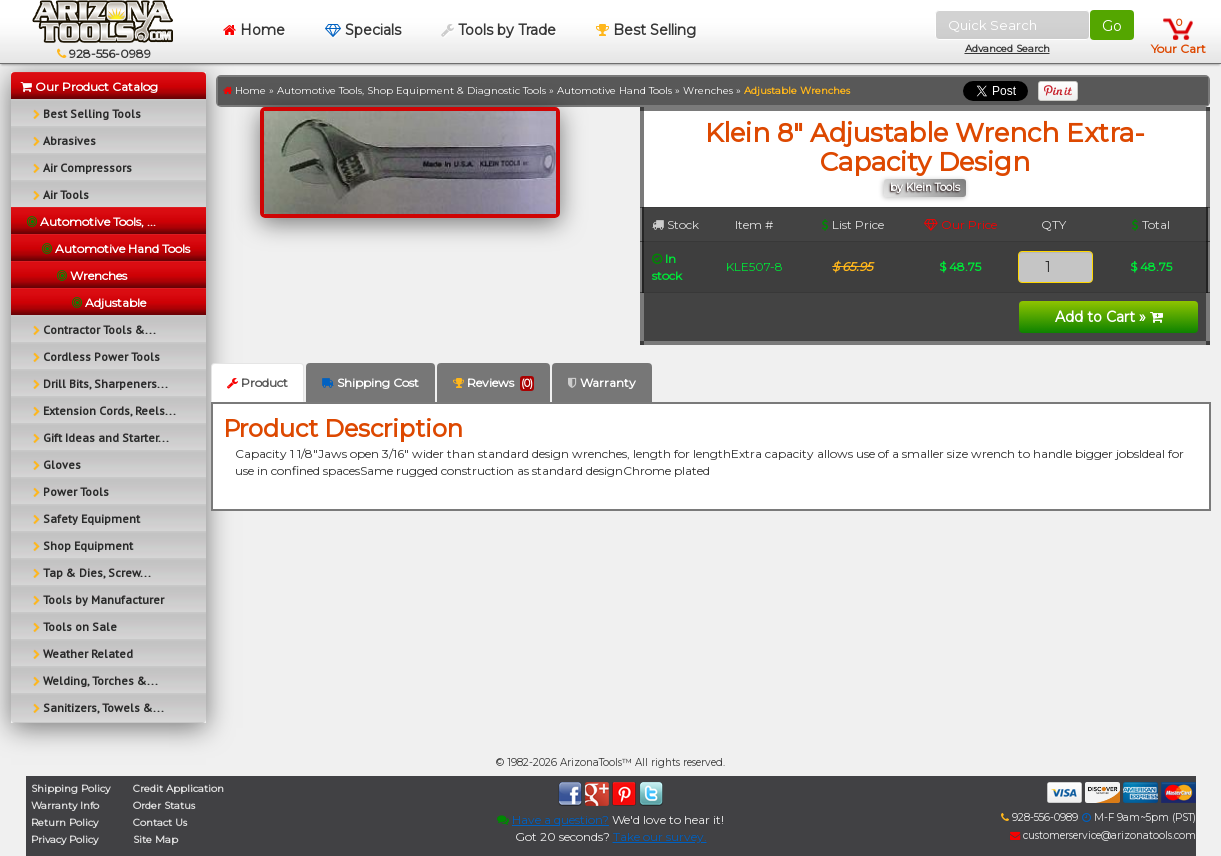 This screenshot has height=856, width=1221. What do you see at coordinates (1112, 26) in the screenshot?
I see `Go` at bounding box center [1112, 26].